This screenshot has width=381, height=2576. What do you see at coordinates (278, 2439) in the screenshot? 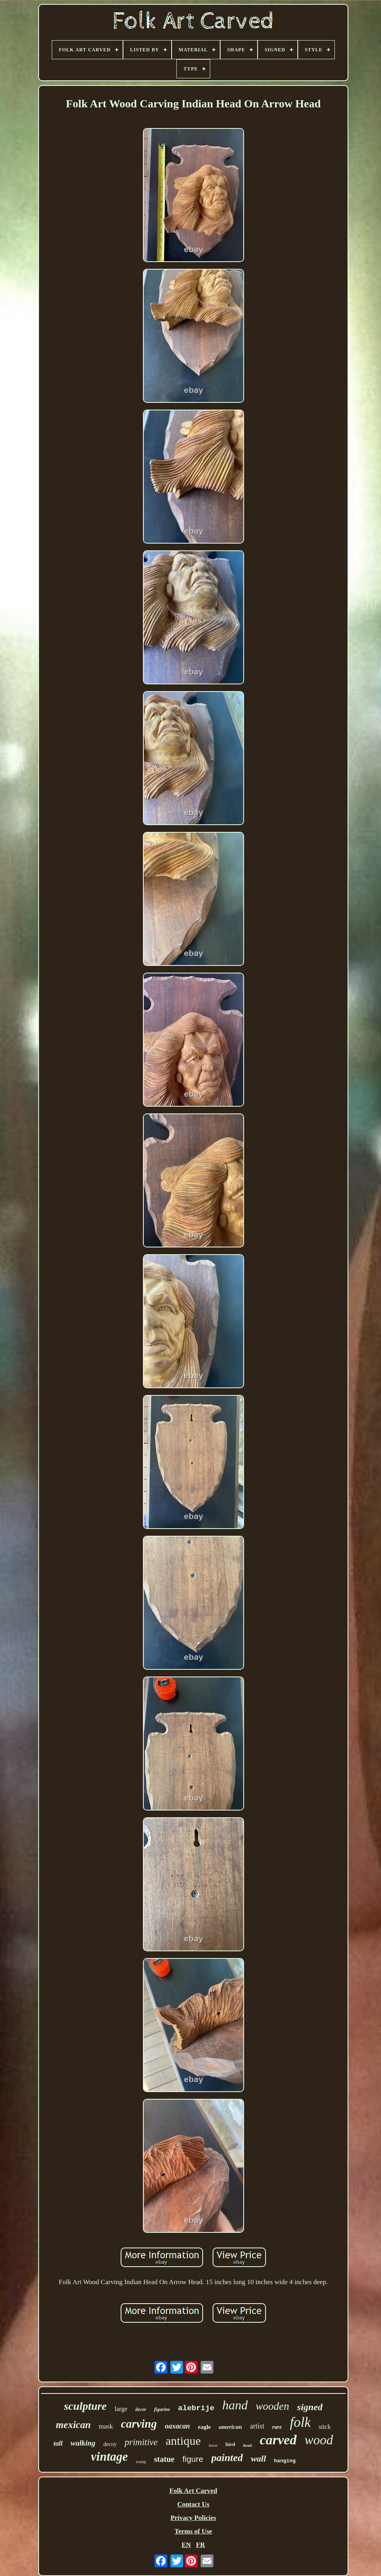
I see `carved` at bounding box center [278, 2439].